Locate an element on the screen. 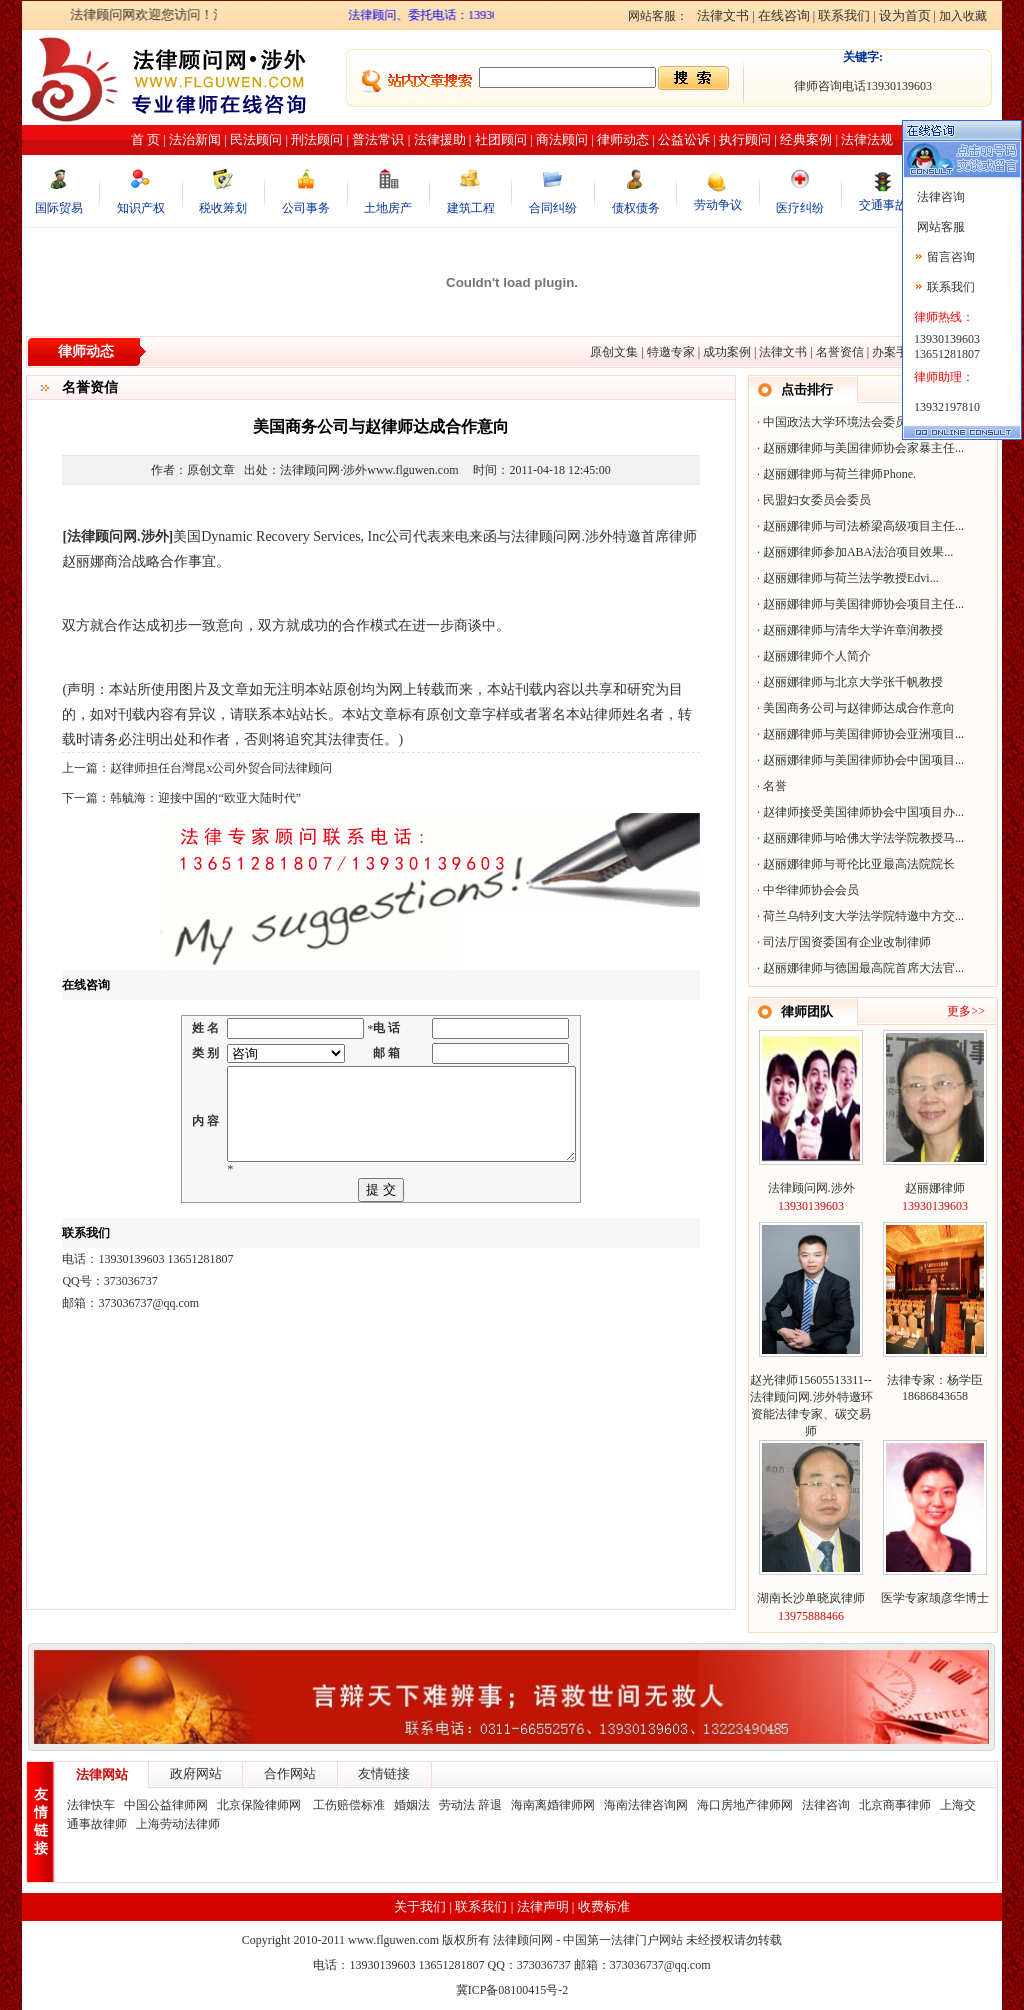 This screenshot has width=1024, height=2010. 名誉 is located at coordinates (775, 786).